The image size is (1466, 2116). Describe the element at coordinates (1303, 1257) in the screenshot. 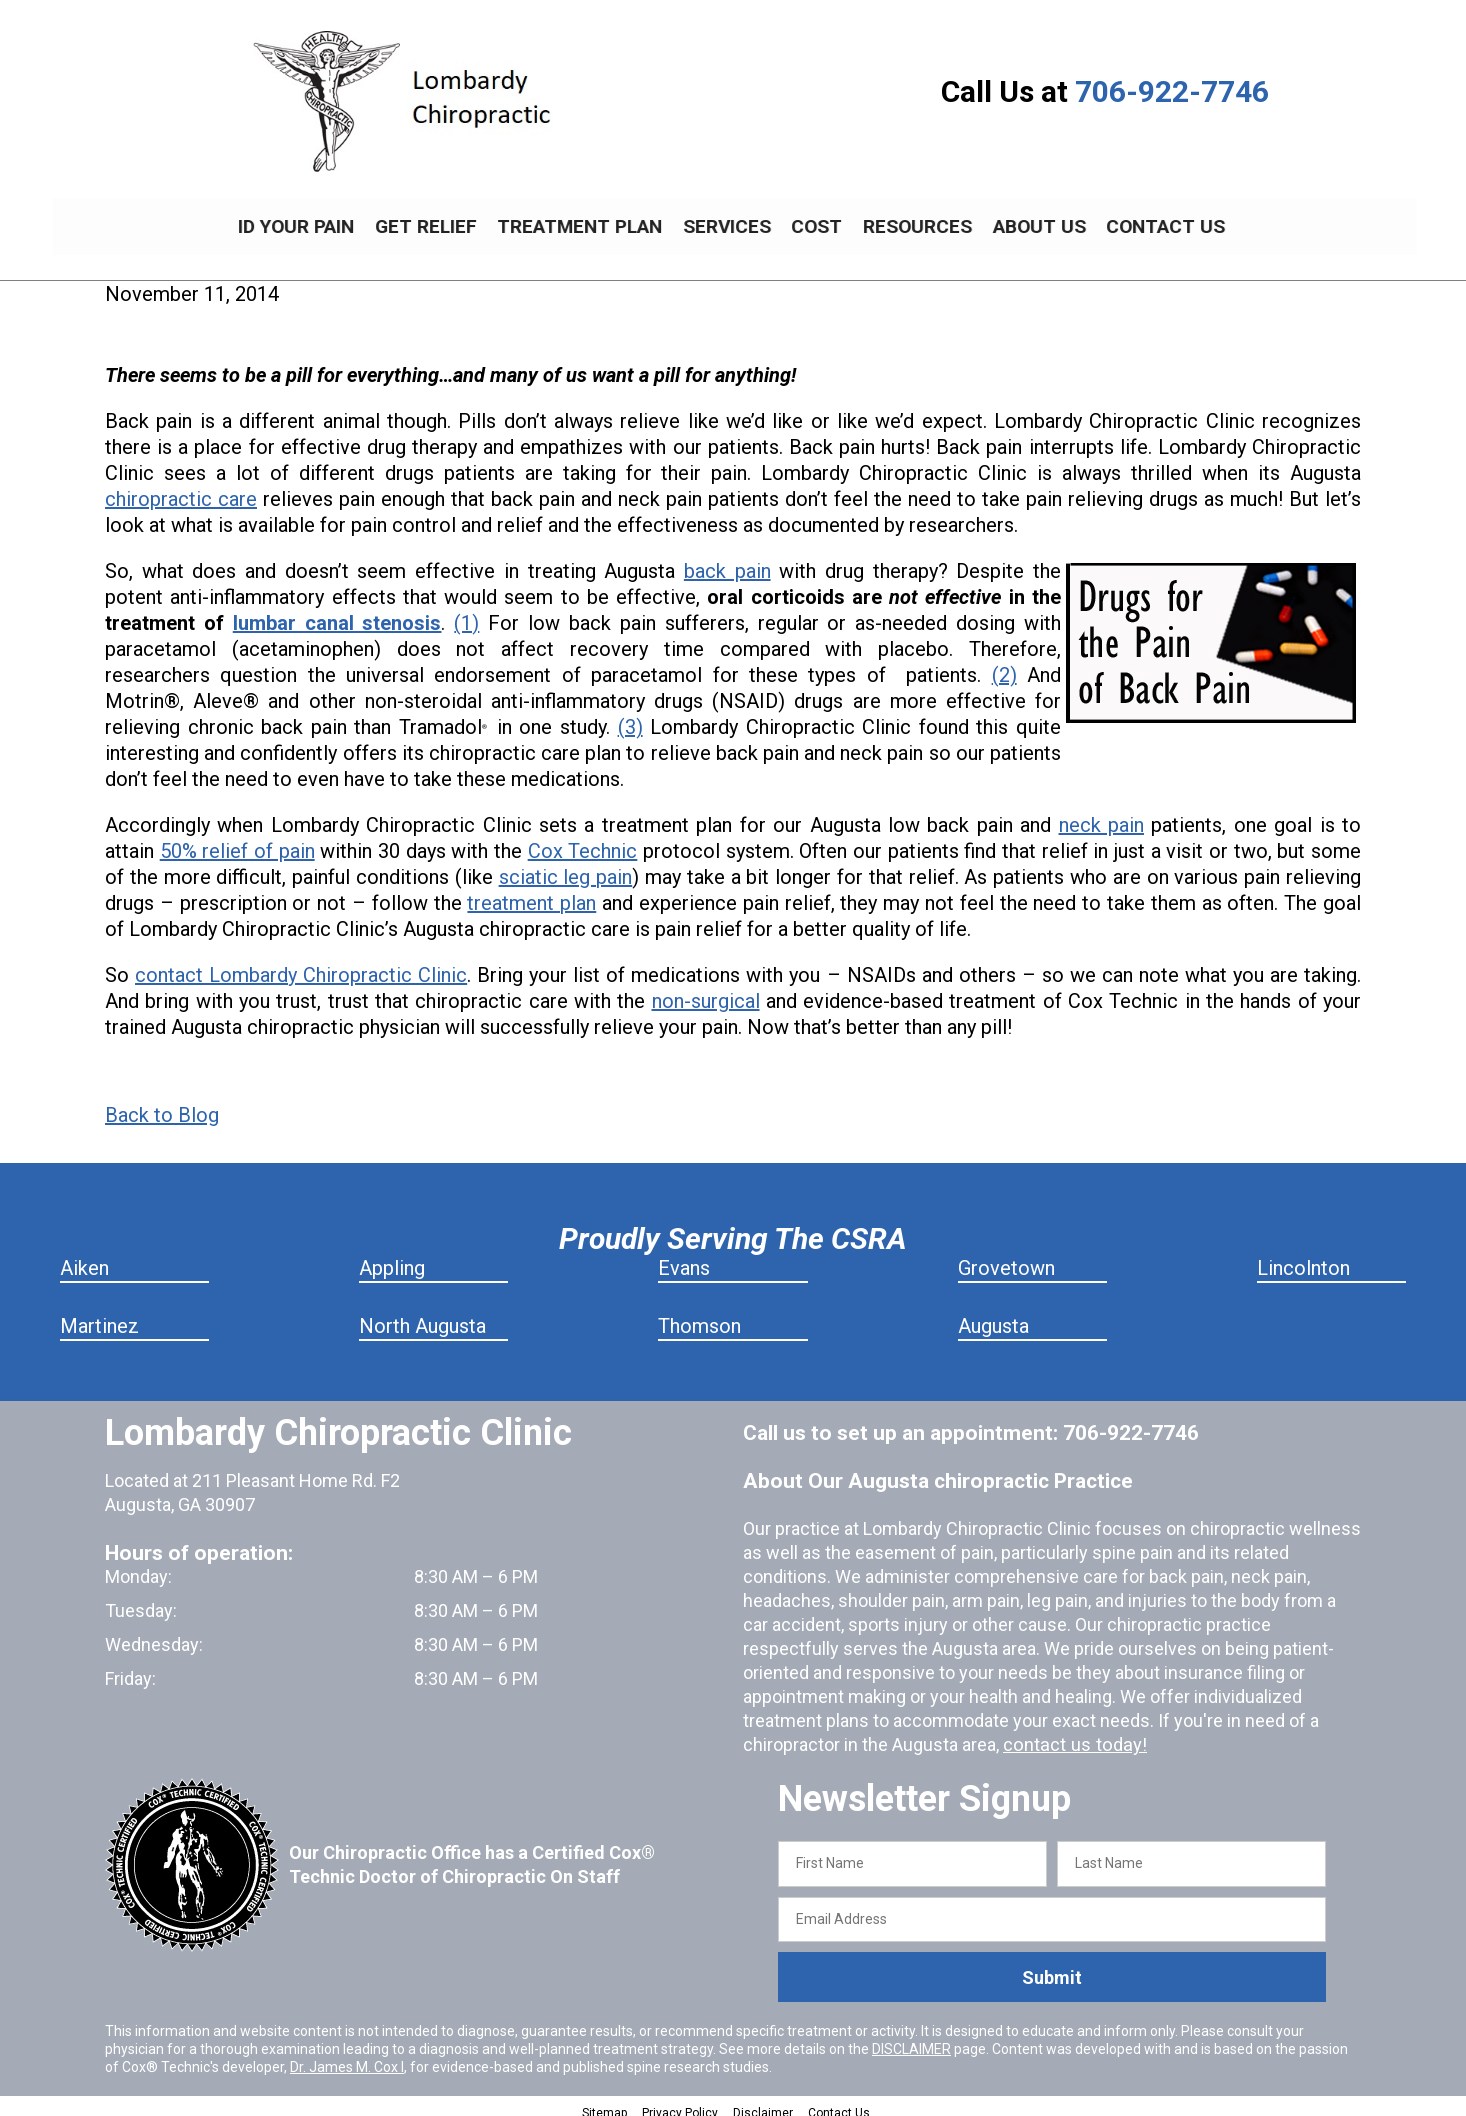

I see `Lincolnton` at that location.